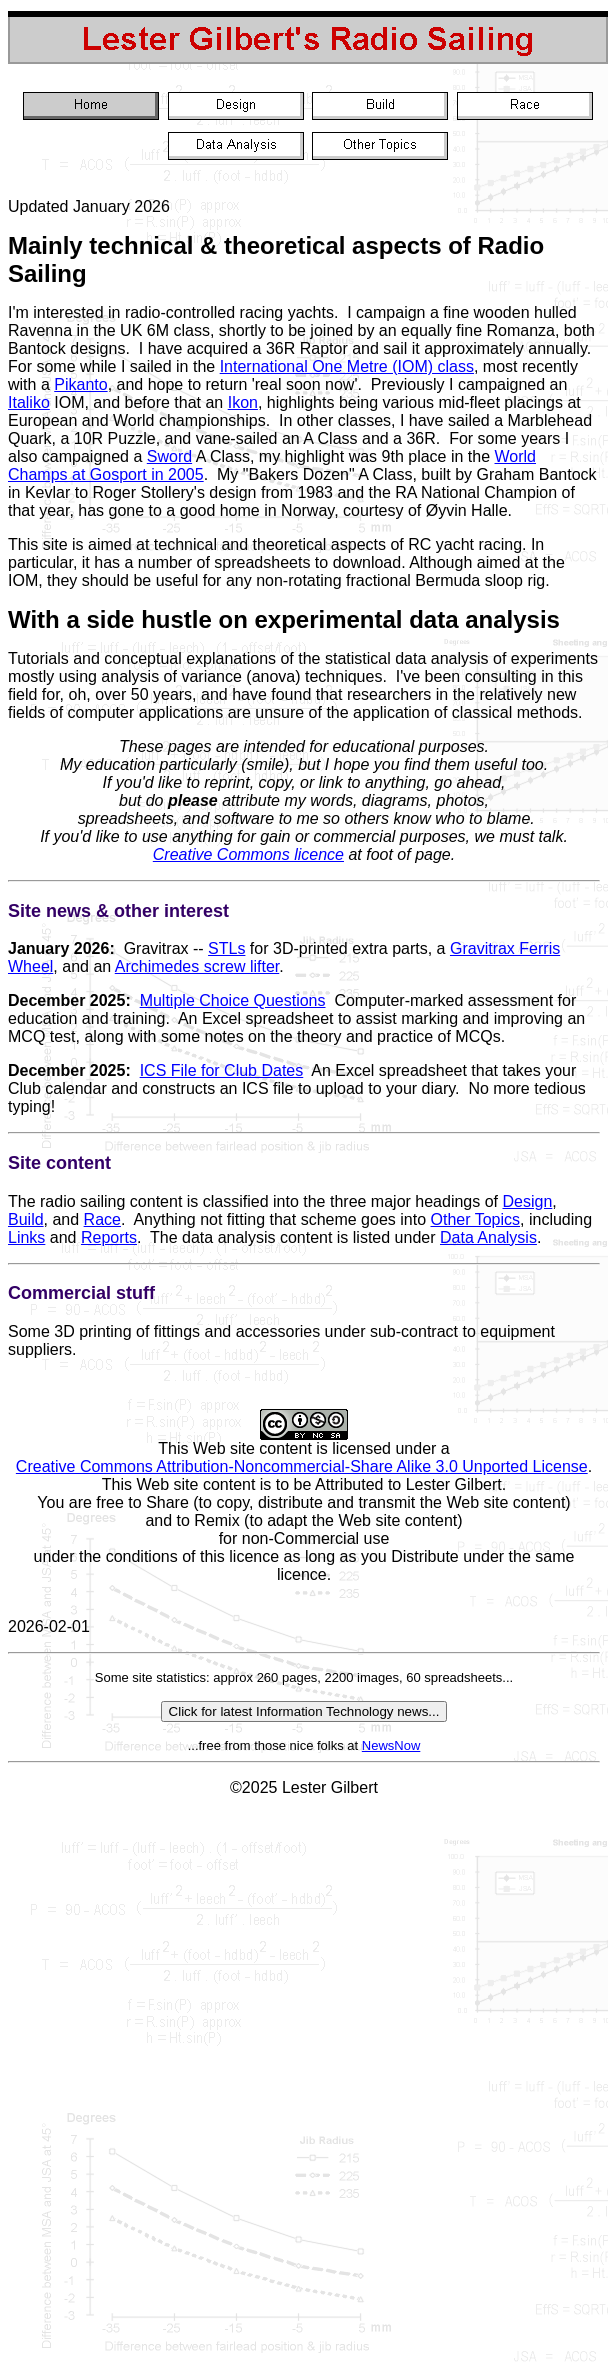 The image size is (608, 2370). Describe the element at coordinates (26, 1237) in the screenshot. I see `Links` at that location.